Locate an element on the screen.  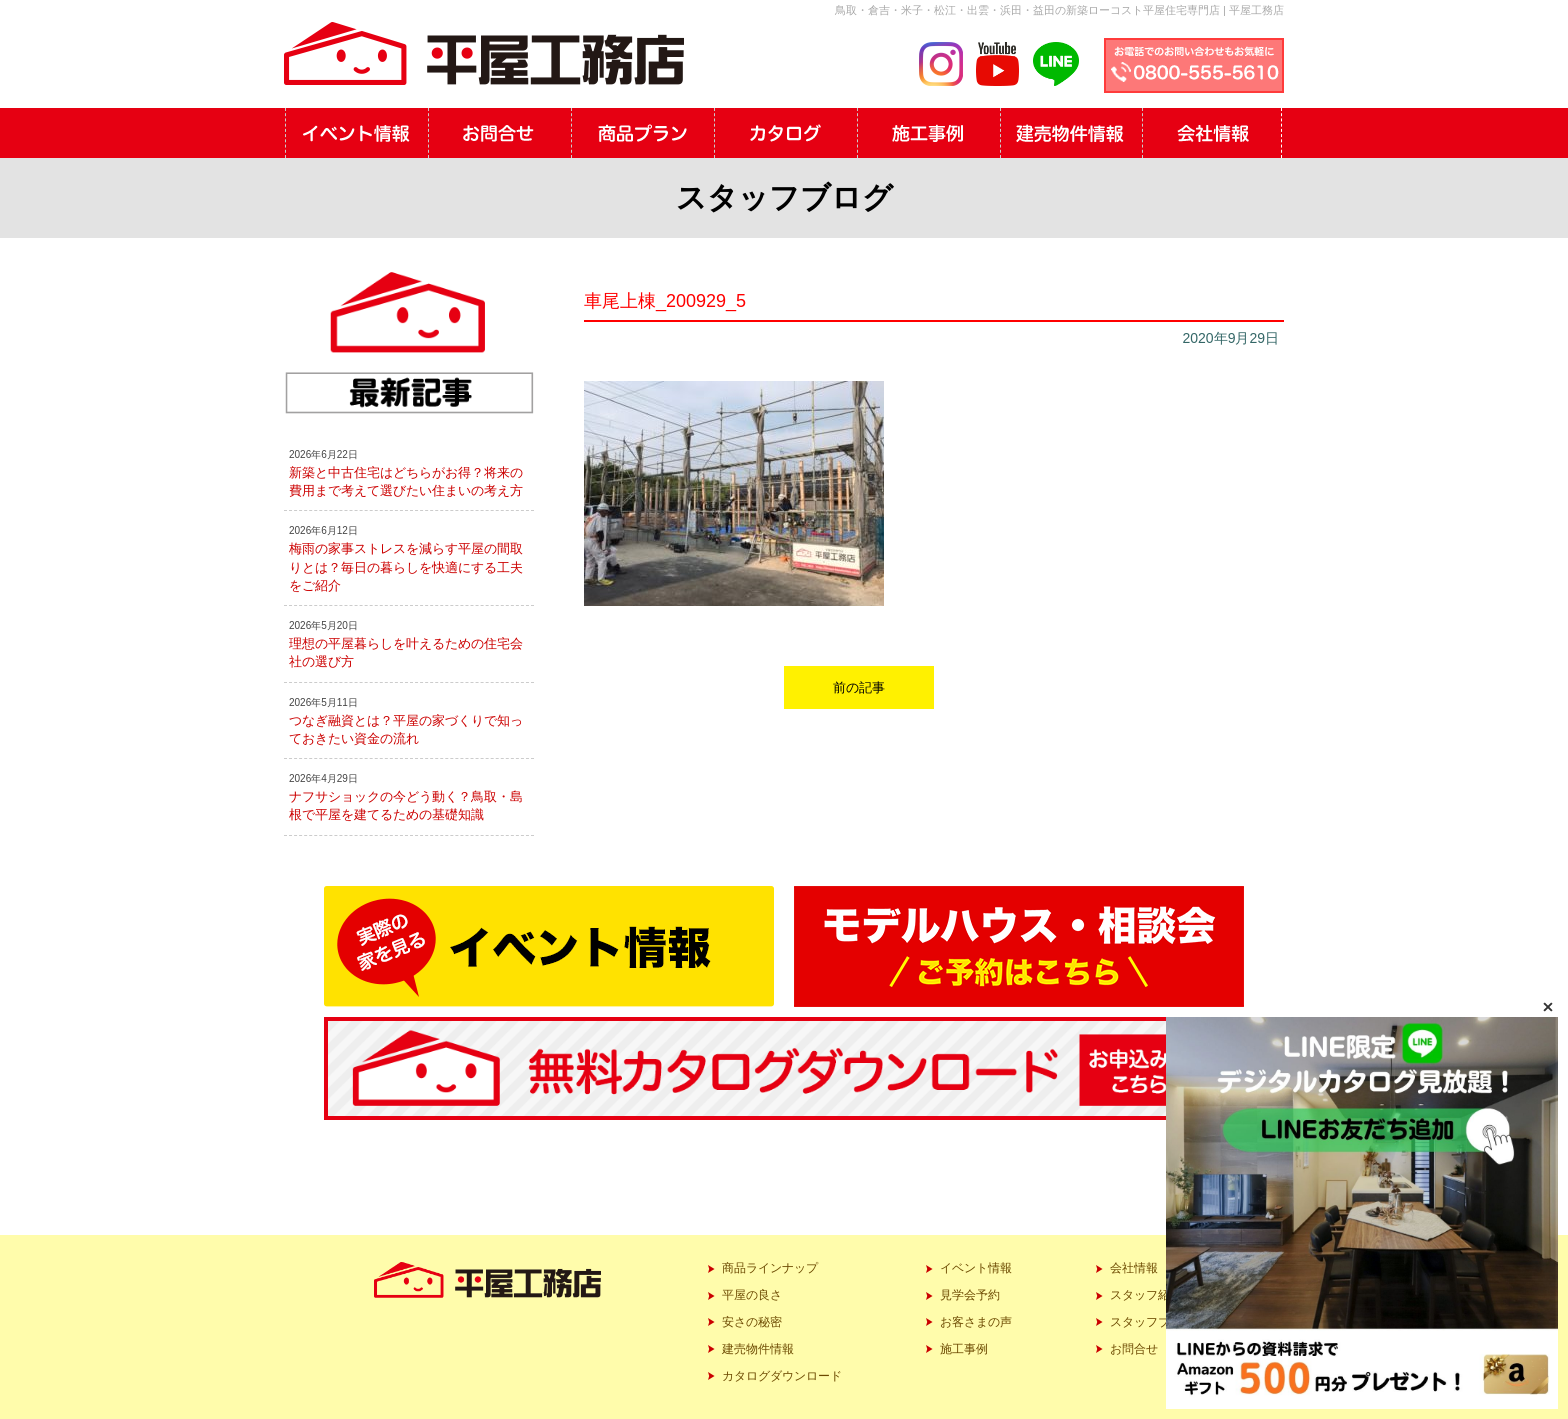
お客さまの声 is located at coordinates (976, 1322).